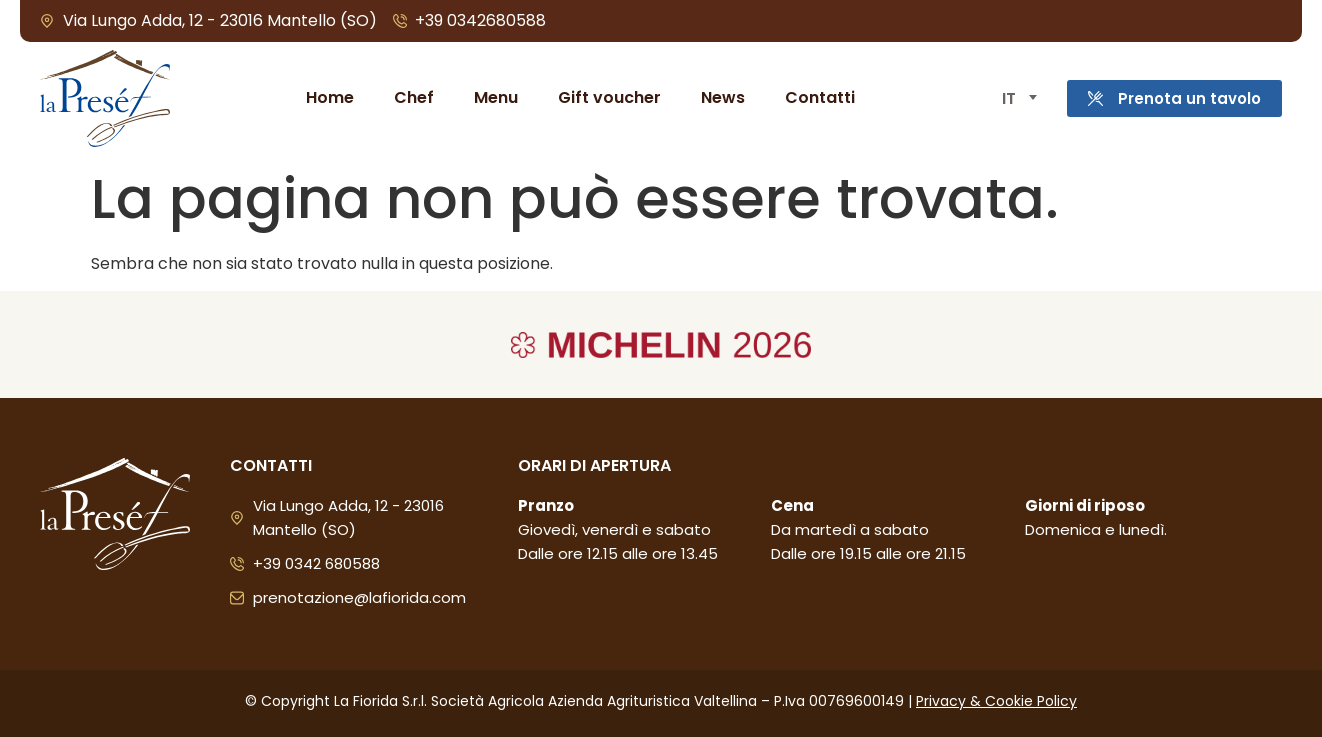 The width and height of the screenshot is (1322, 737). Describe the element at coordinates (818, 97) in the screenshot. I see `Contatti` at that location.